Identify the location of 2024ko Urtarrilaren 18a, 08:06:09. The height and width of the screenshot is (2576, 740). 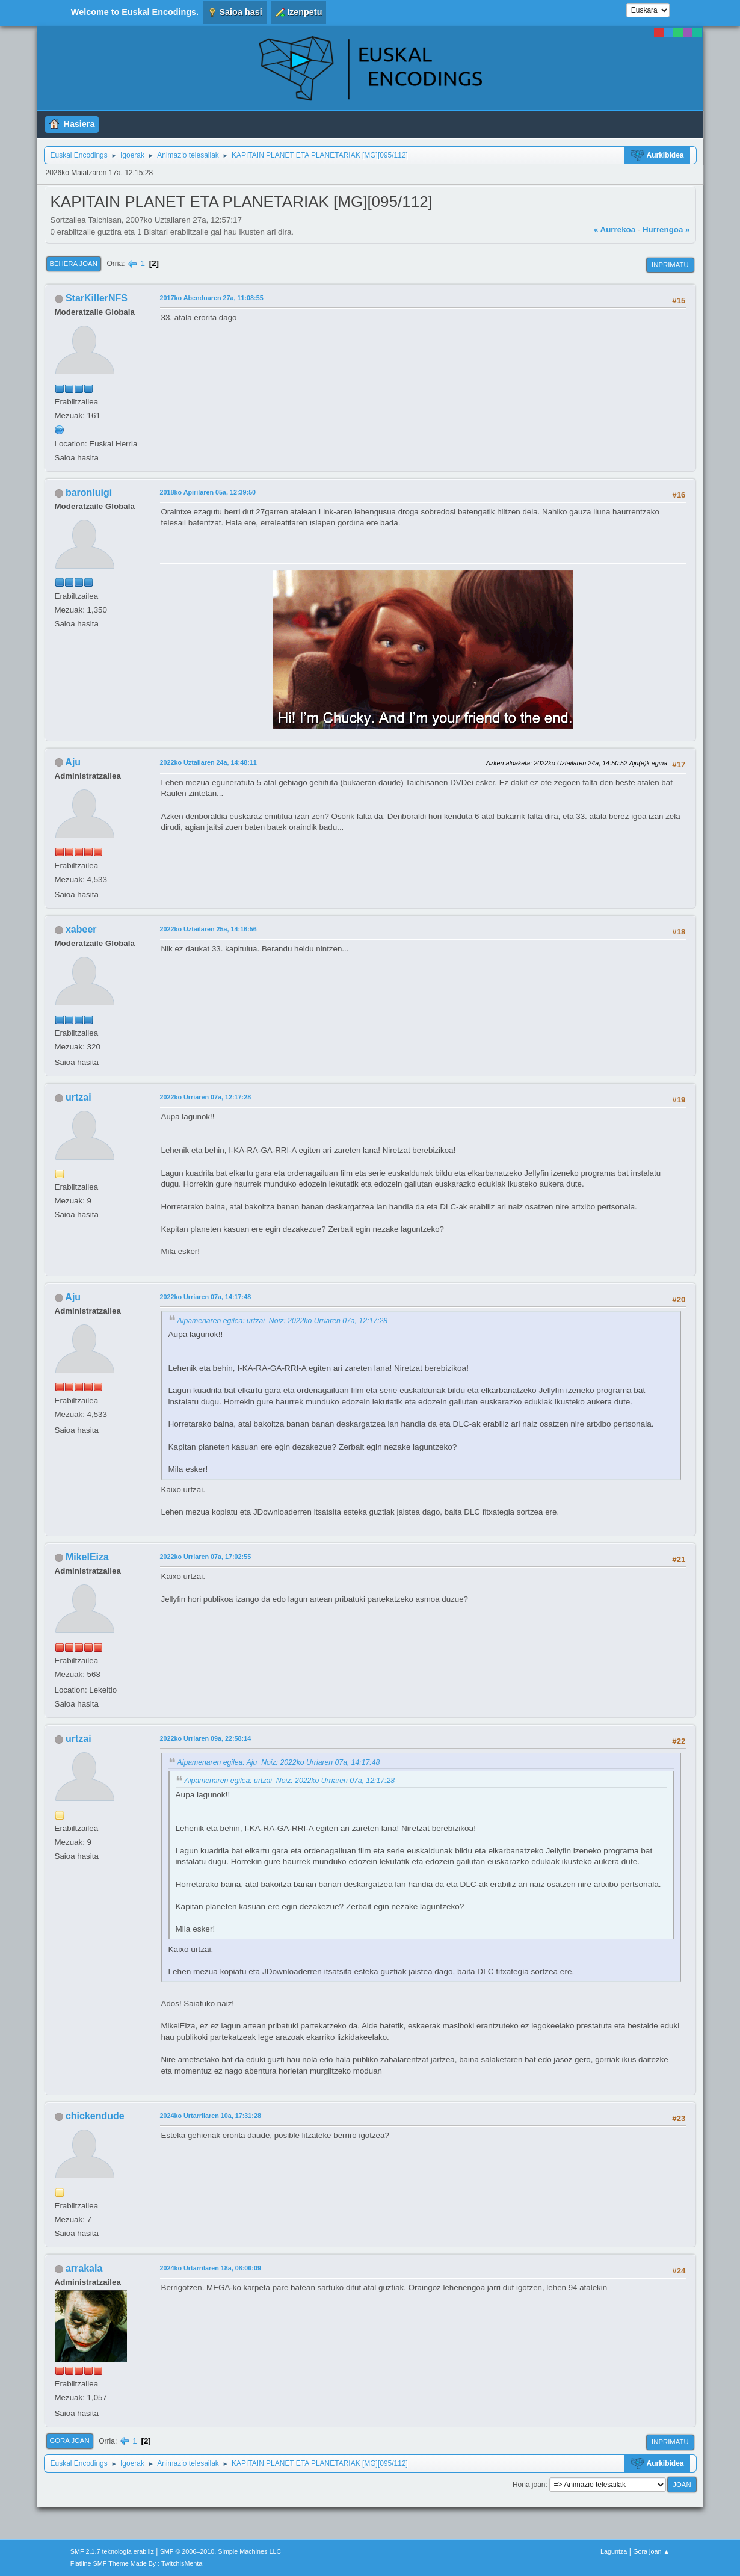
(210, 2268).